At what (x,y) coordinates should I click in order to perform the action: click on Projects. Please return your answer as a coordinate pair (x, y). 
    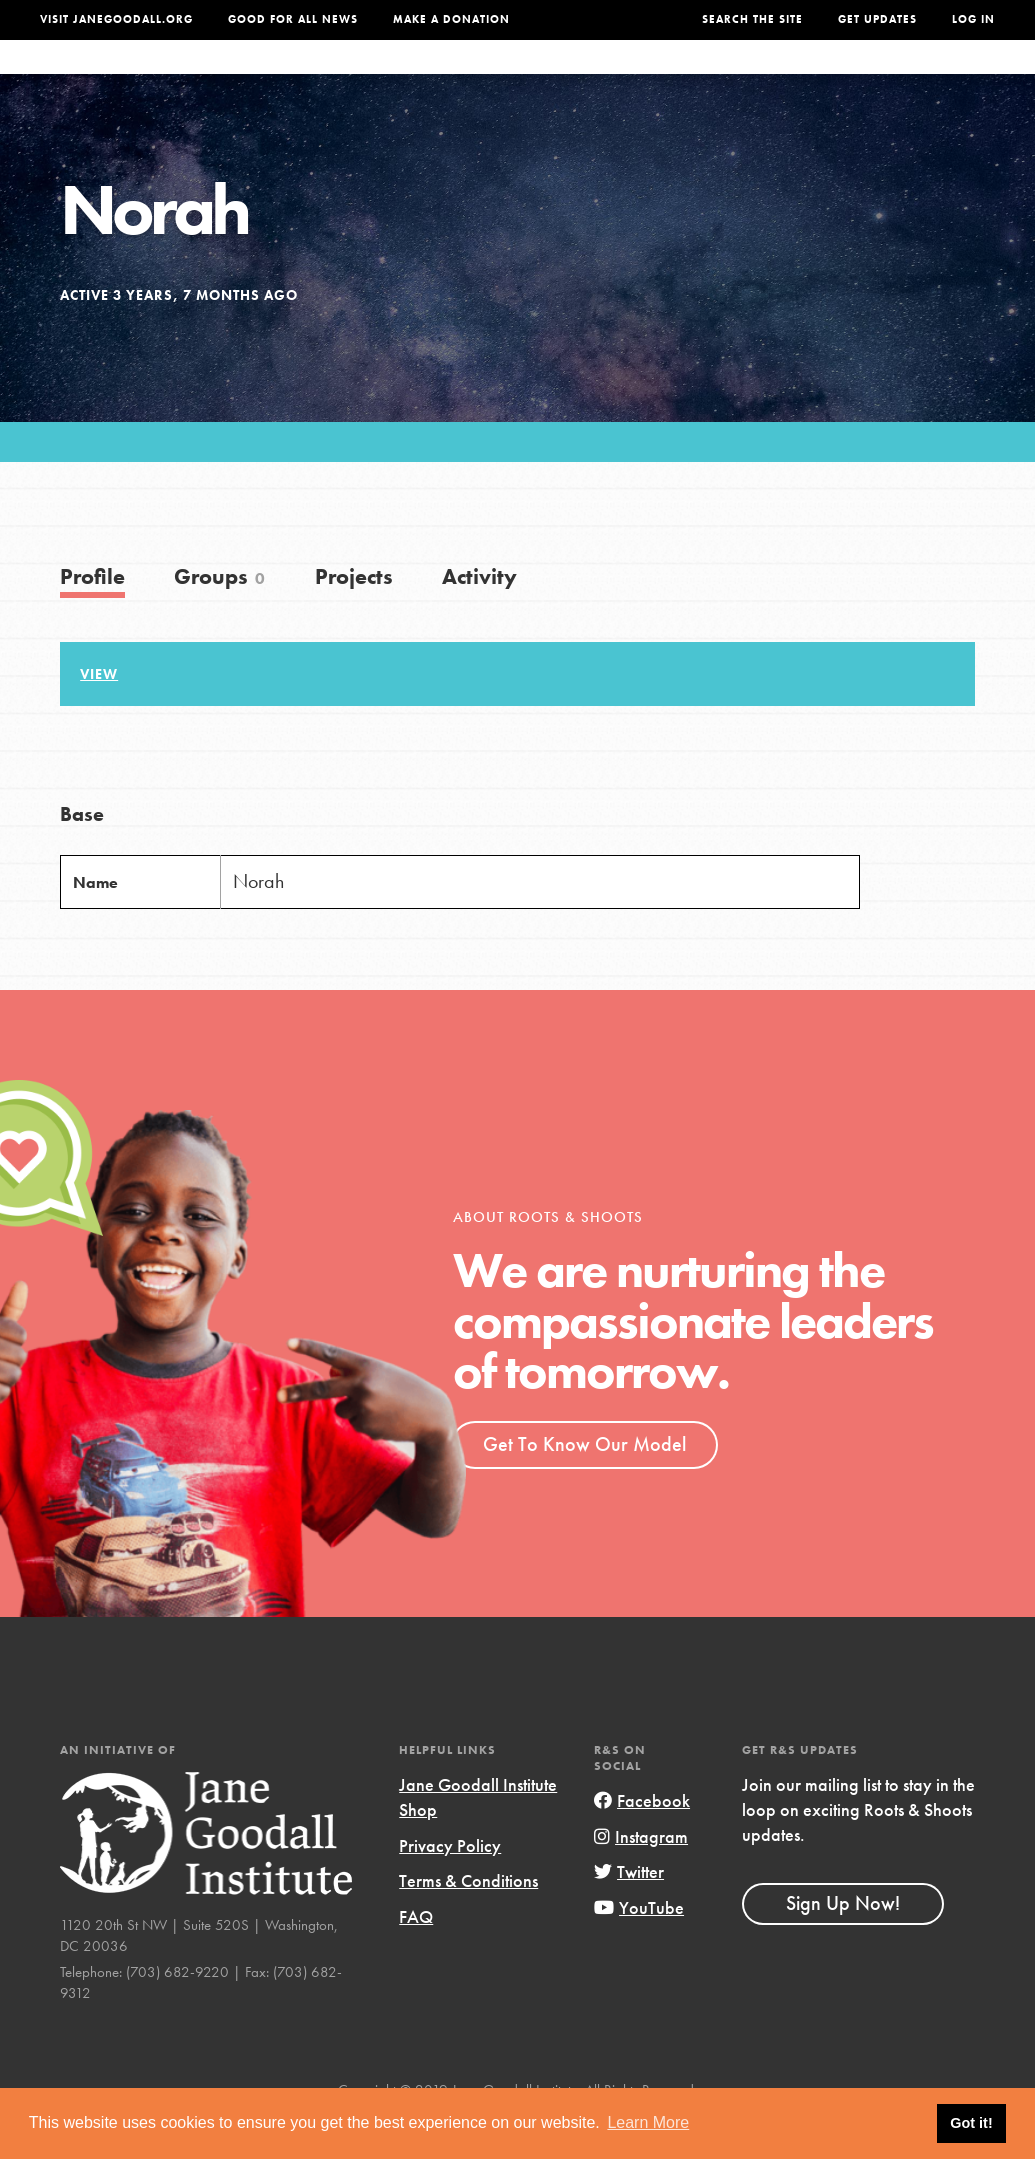
    Looking at the image, I should click on (739, 77).